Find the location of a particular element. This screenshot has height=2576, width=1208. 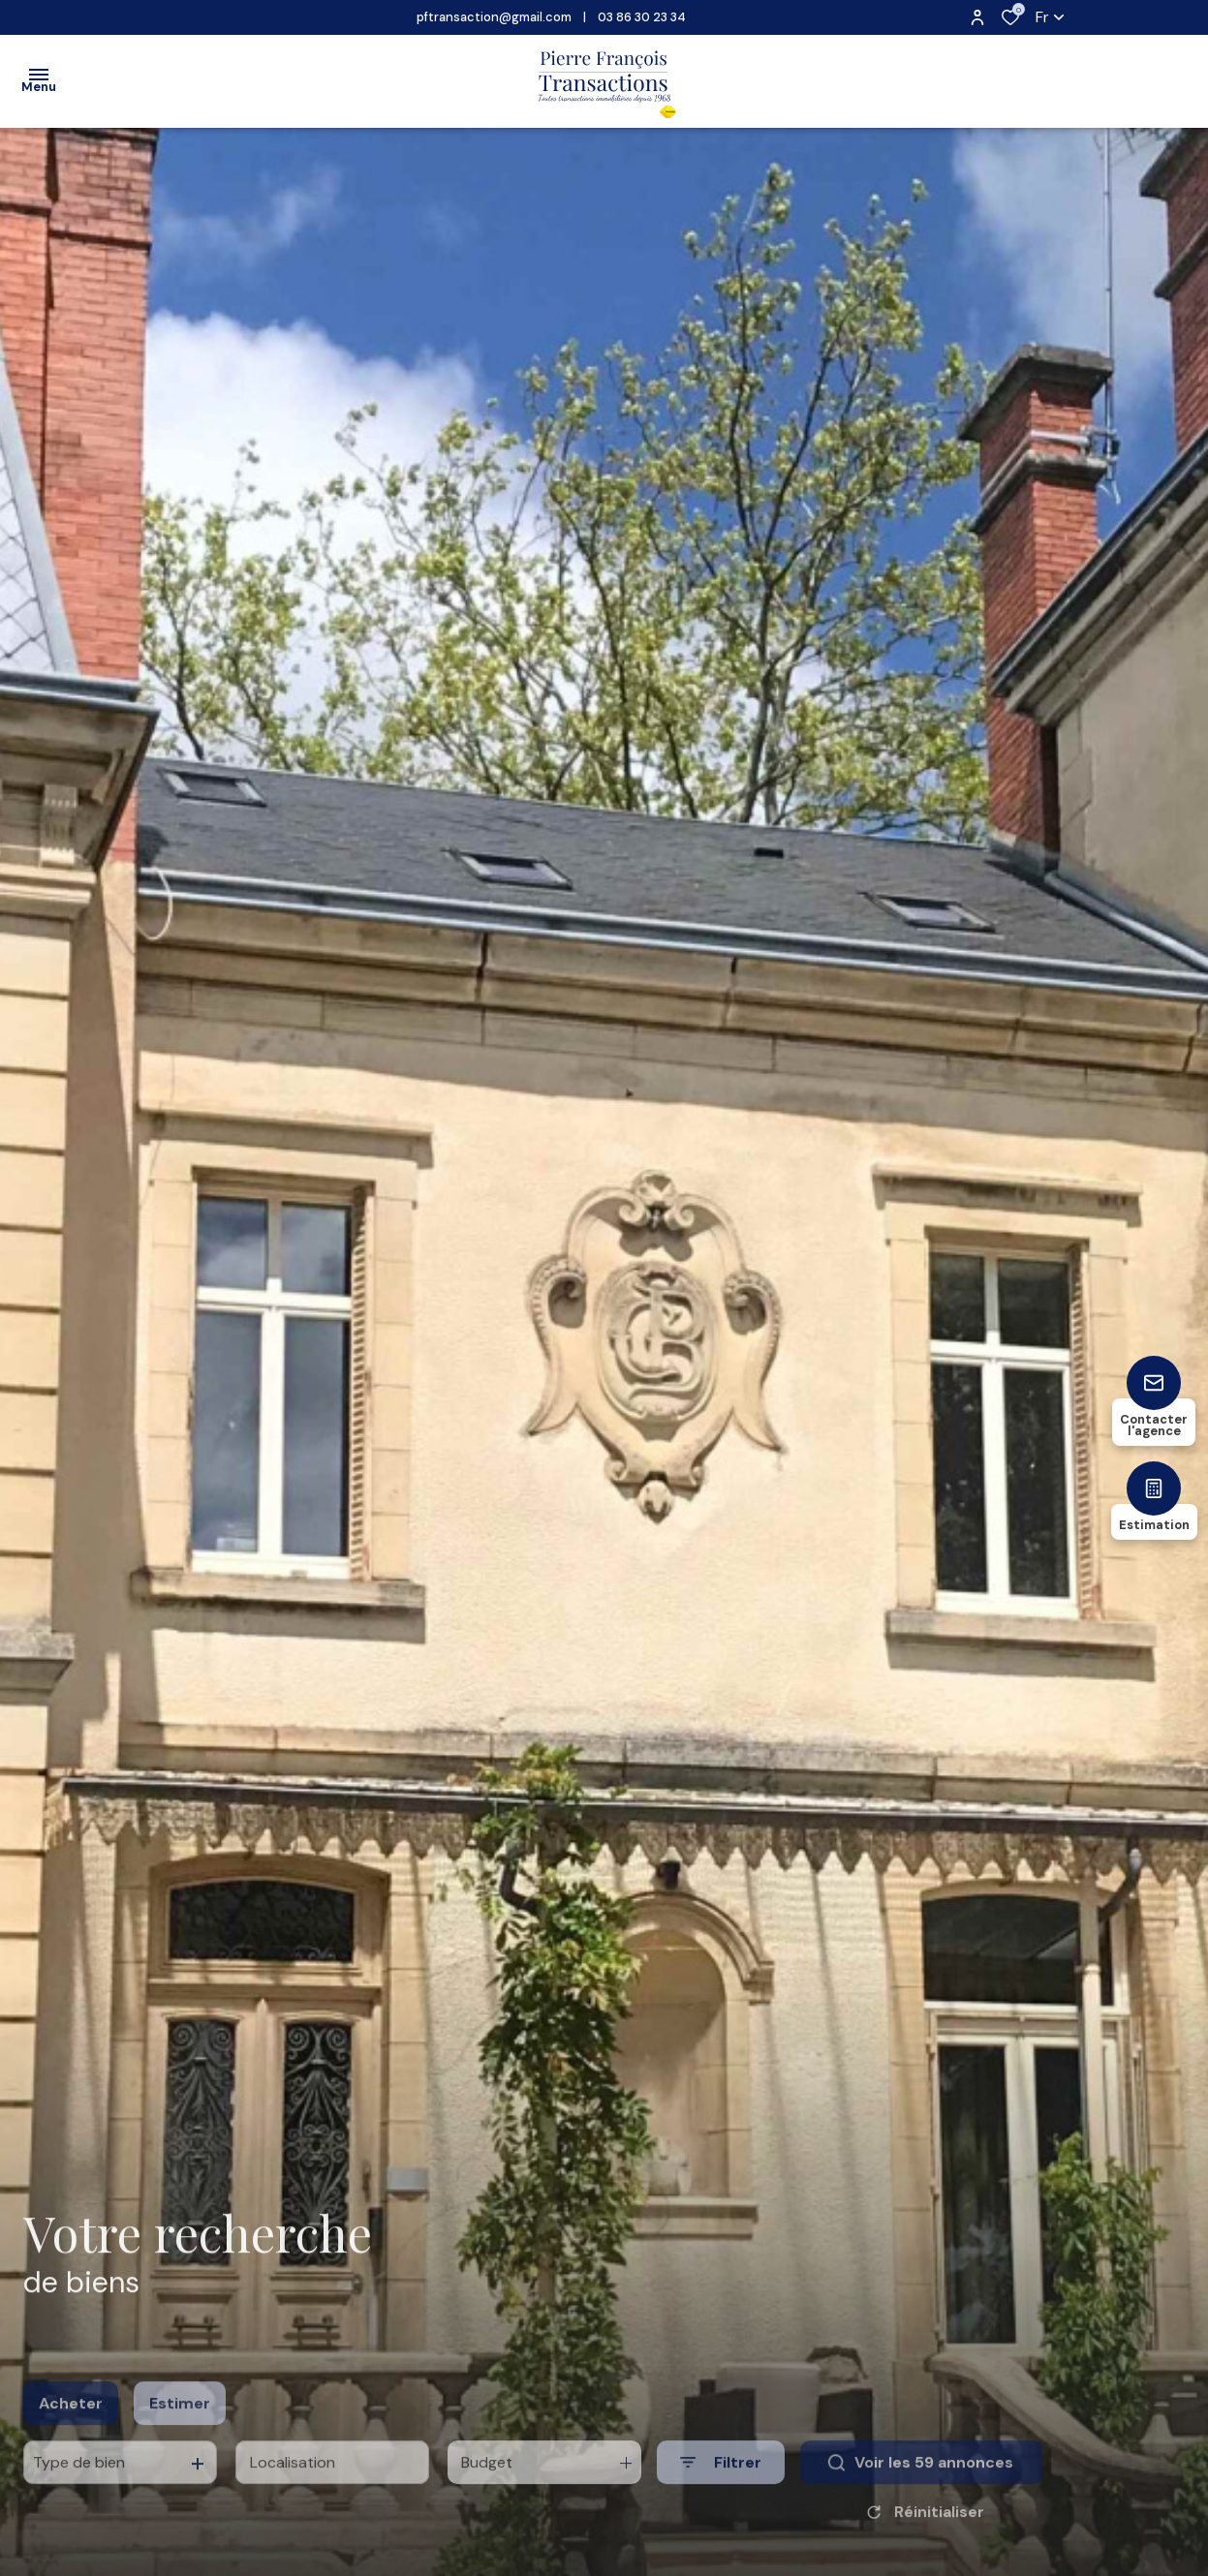

pftransaction@gmail.com is located at coordinates (494, 17).